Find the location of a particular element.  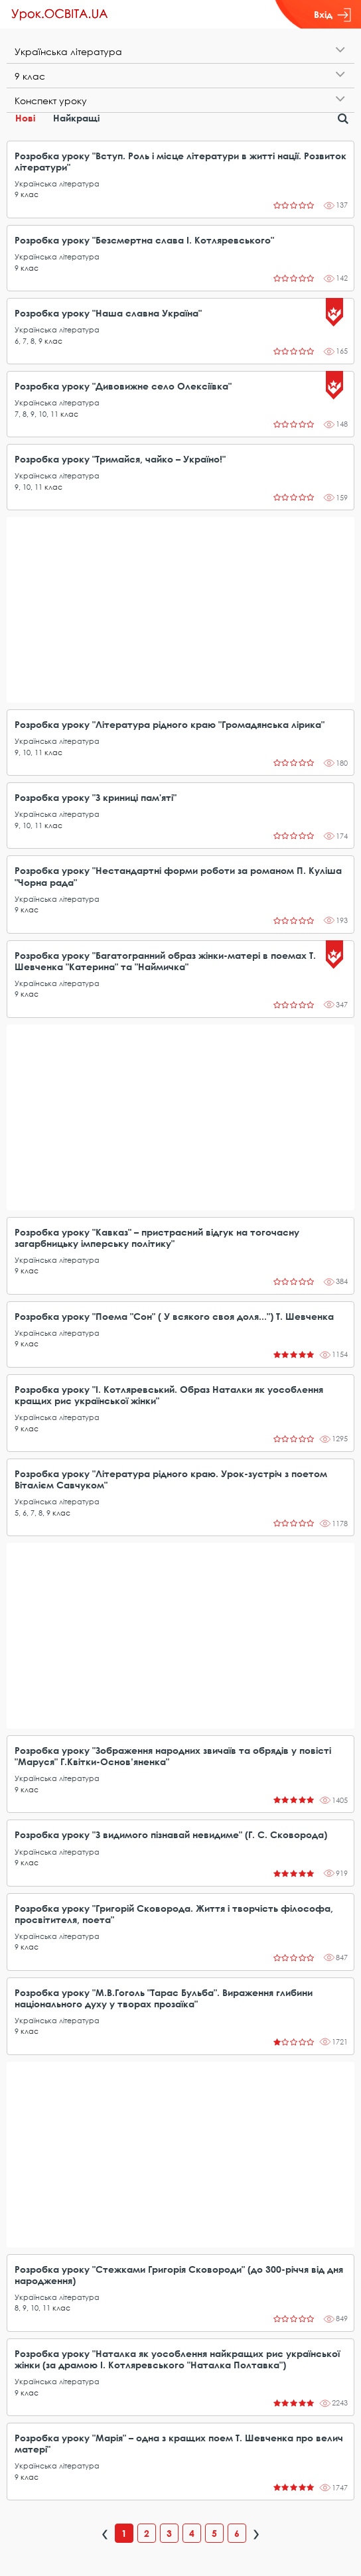

Найкращі is located at coordinates (76, 117).